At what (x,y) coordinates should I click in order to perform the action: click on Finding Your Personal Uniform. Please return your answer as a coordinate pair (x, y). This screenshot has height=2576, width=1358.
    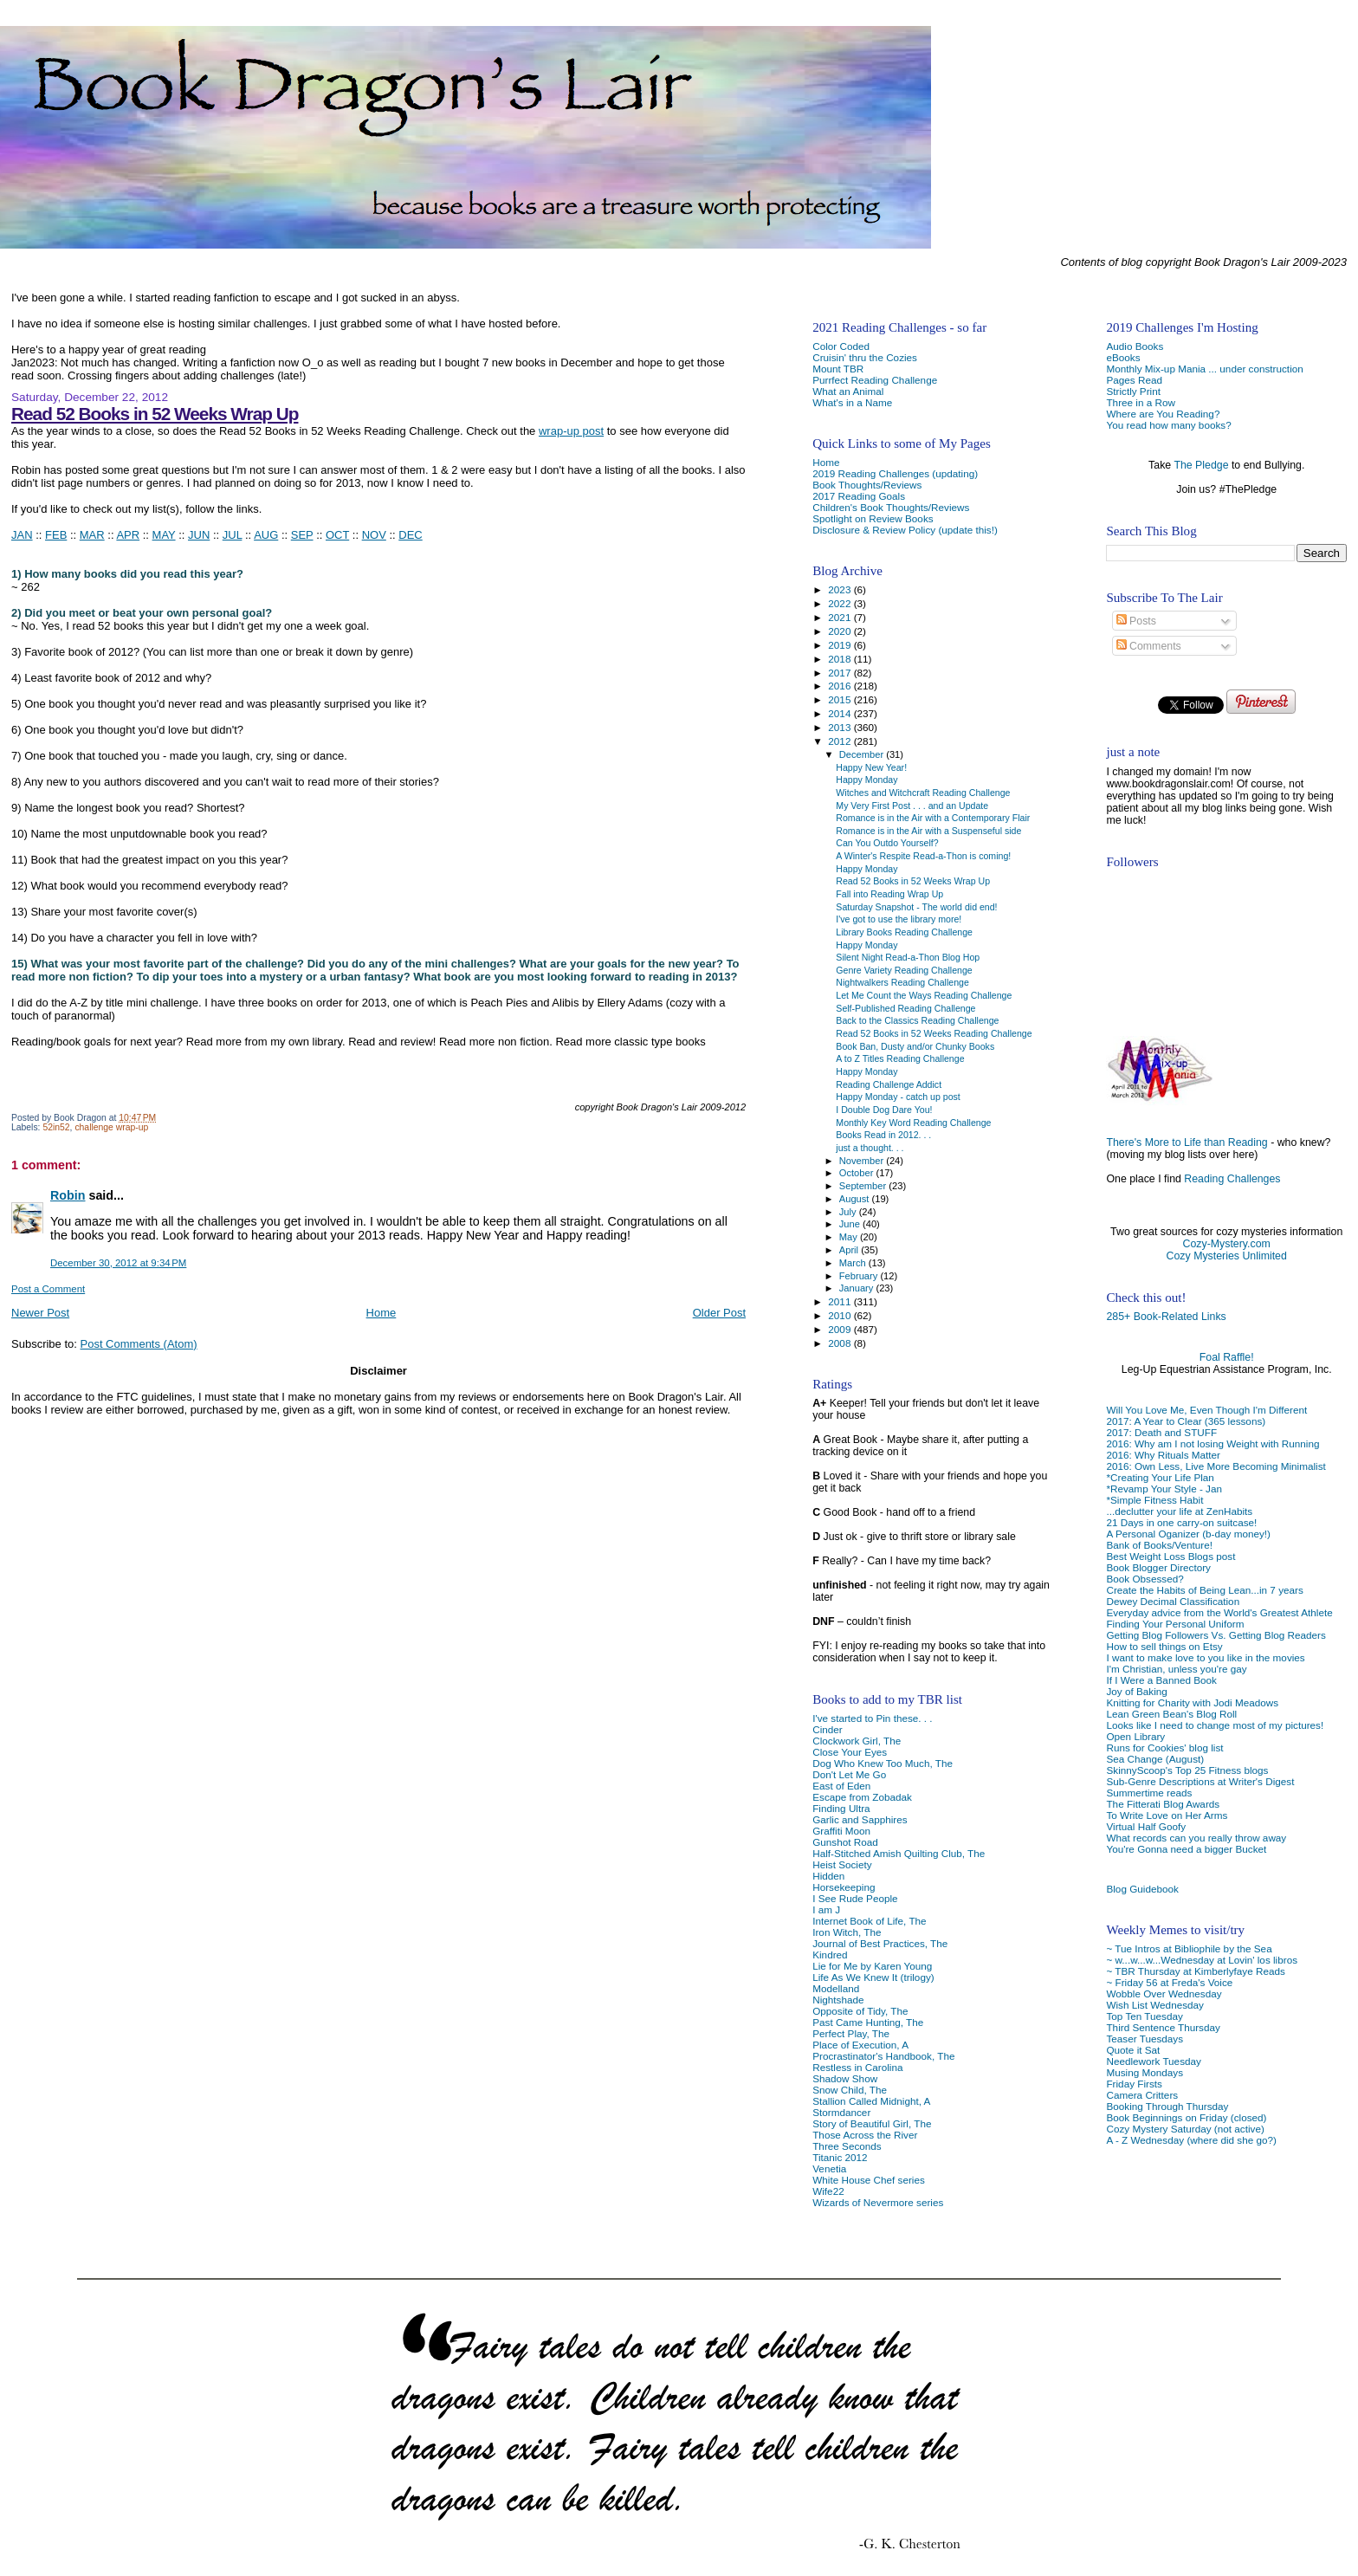
    Looking at the image, I should click on (1175, 1623).